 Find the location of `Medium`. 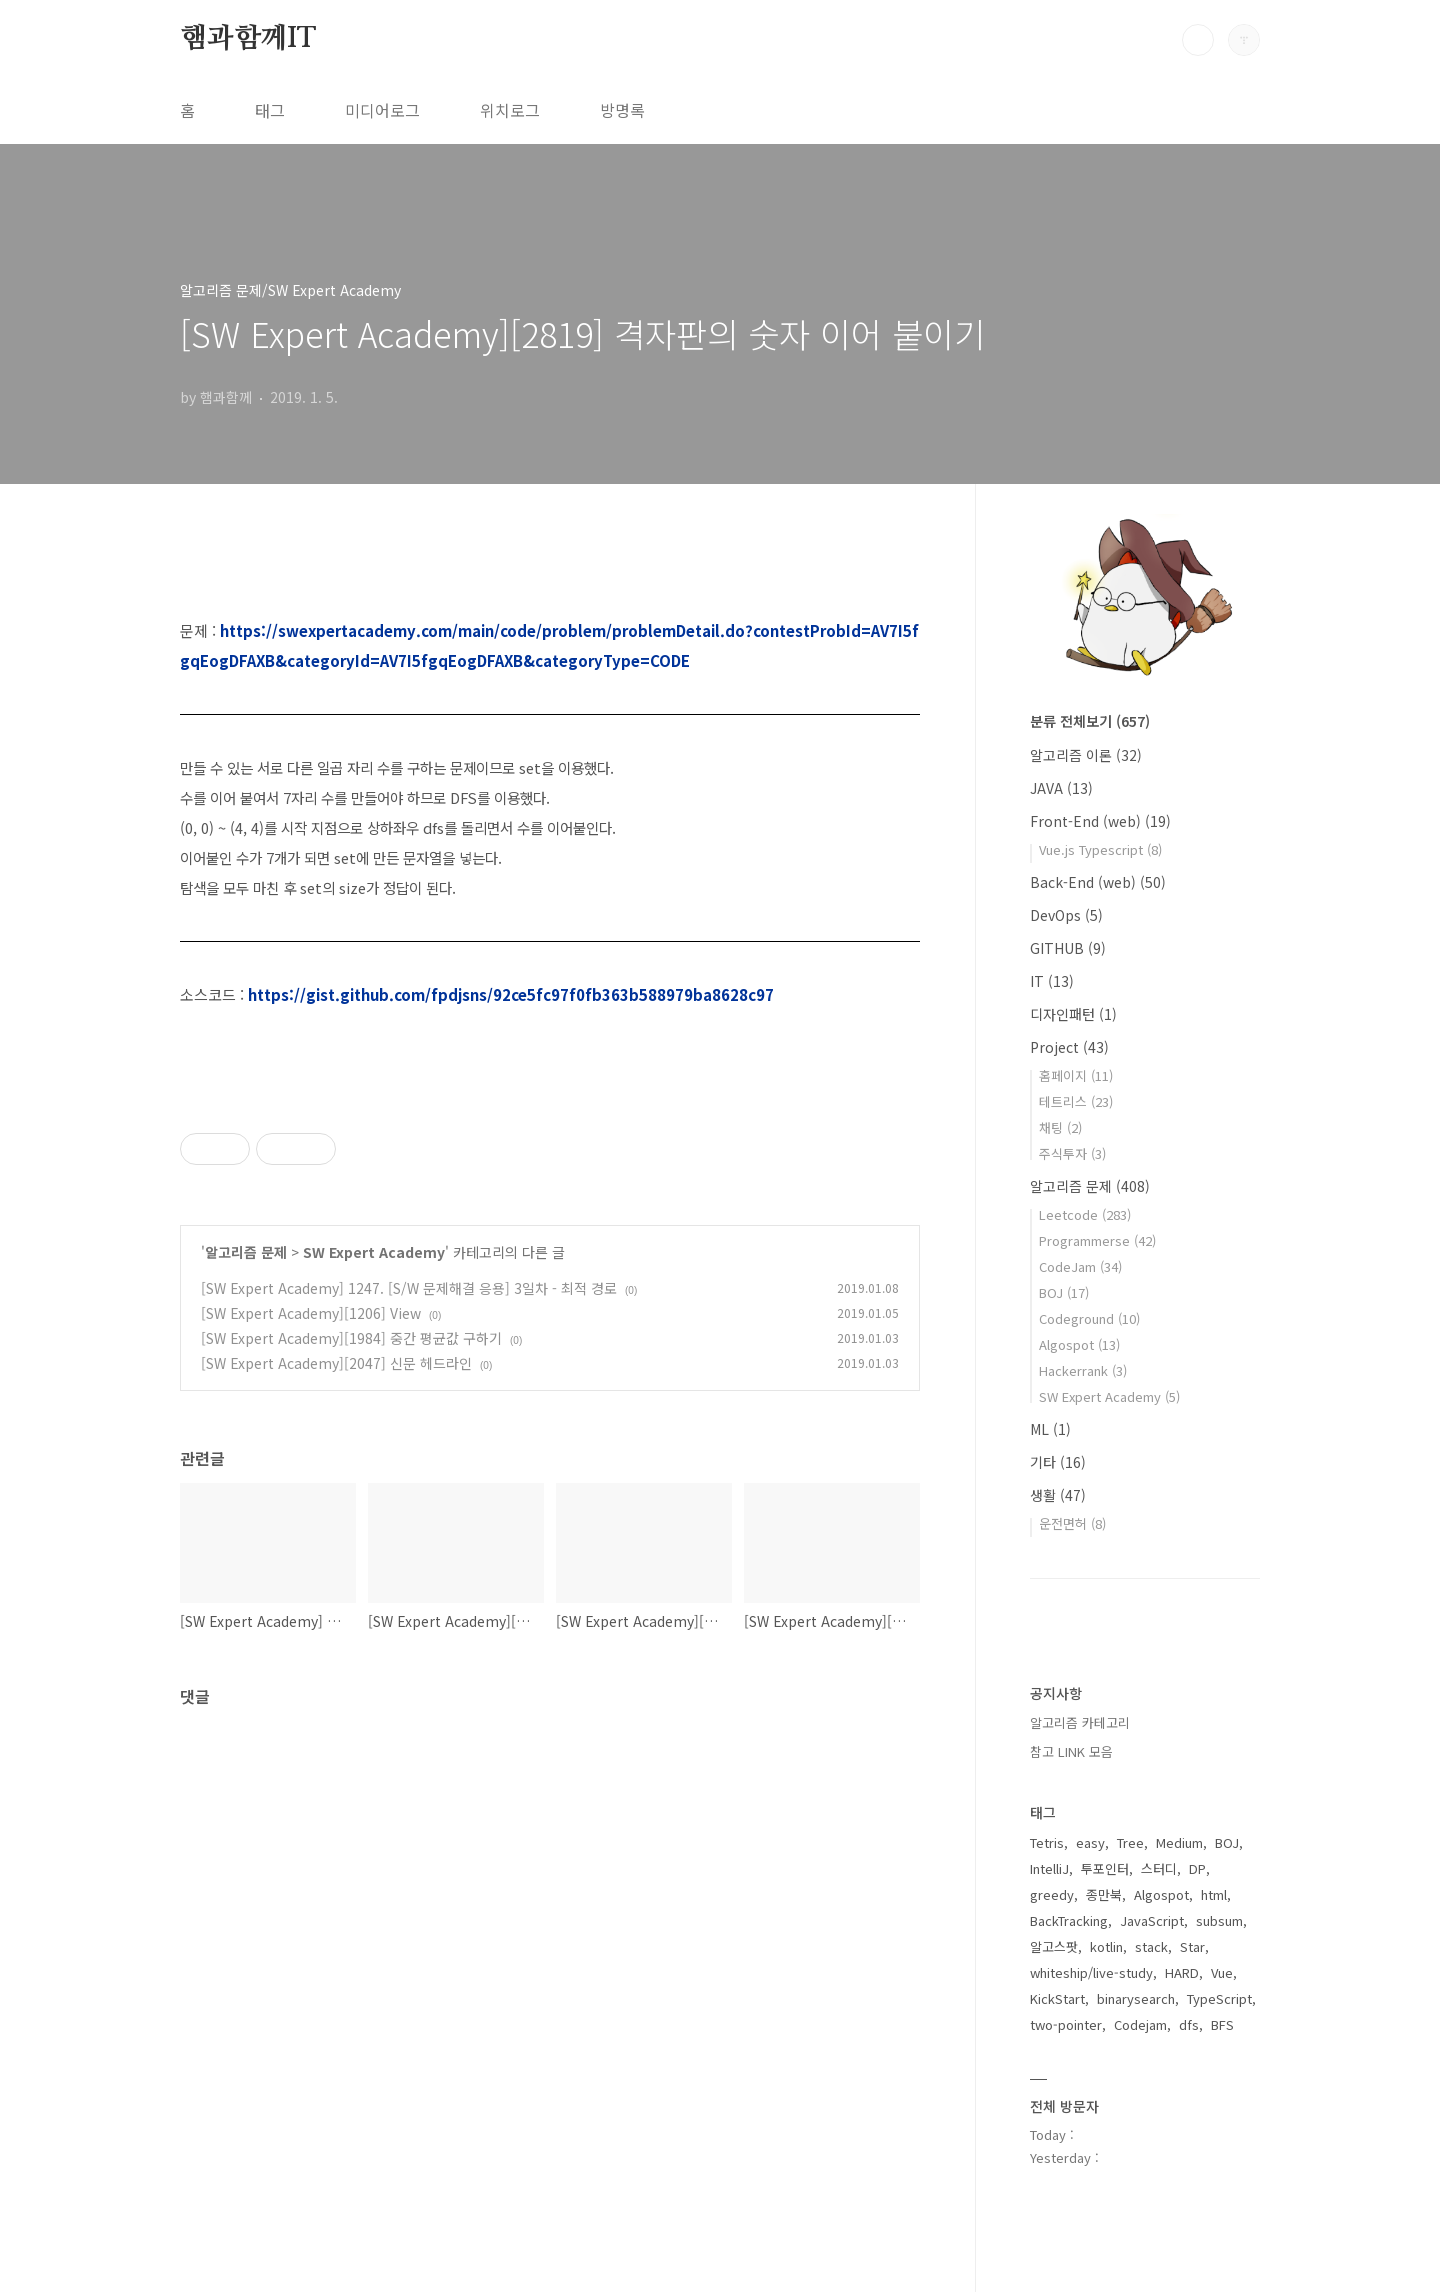

Medium is located at coordinates (1179, 1842).